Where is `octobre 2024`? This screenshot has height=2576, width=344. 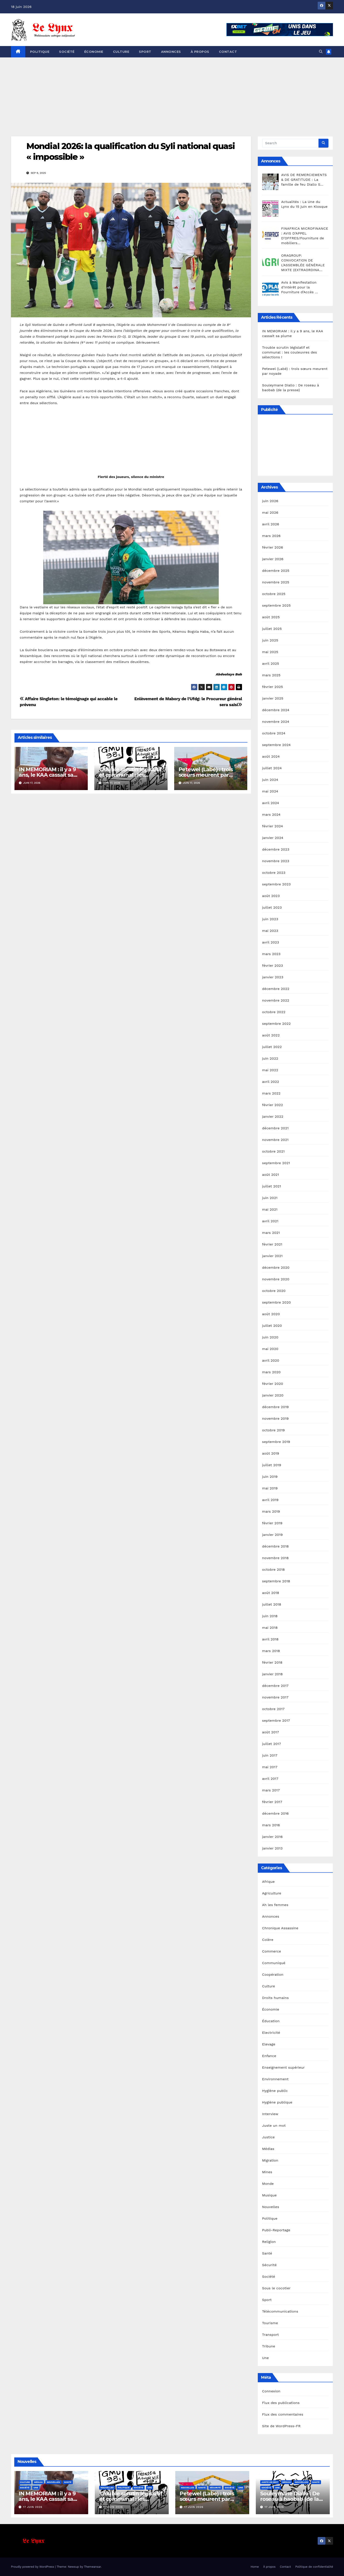 octobre 2024 is located at coordinates (273, 733).